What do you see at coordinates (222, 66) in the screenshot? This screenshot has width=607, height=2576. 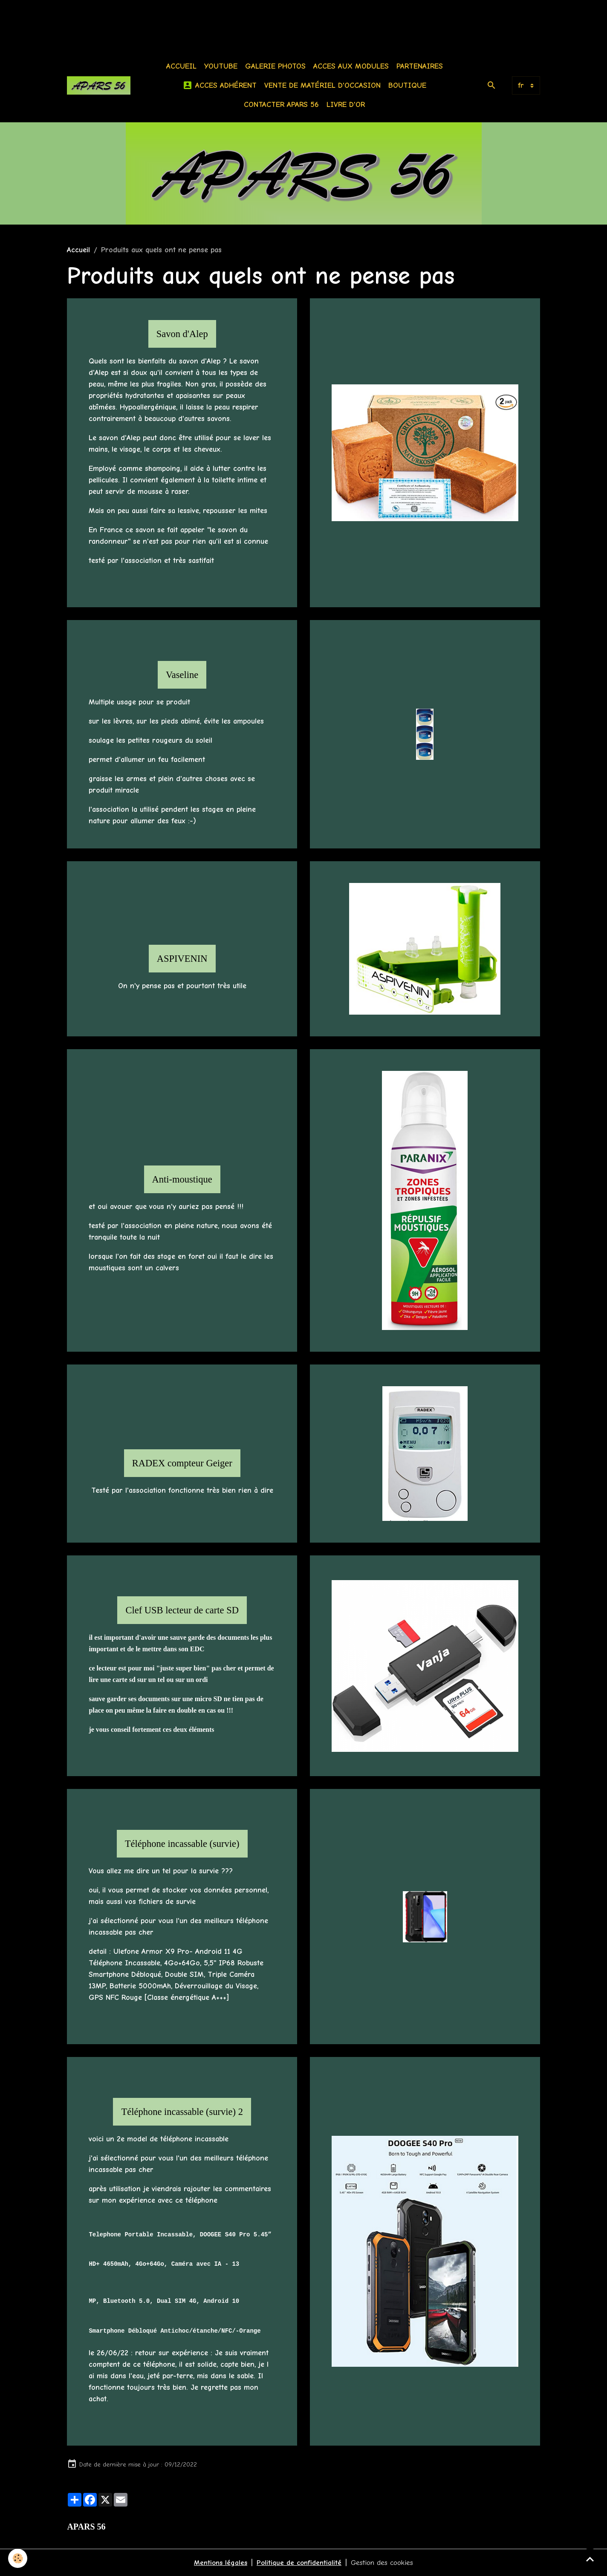 I see `Youtube` at bounding box center [222, 66].